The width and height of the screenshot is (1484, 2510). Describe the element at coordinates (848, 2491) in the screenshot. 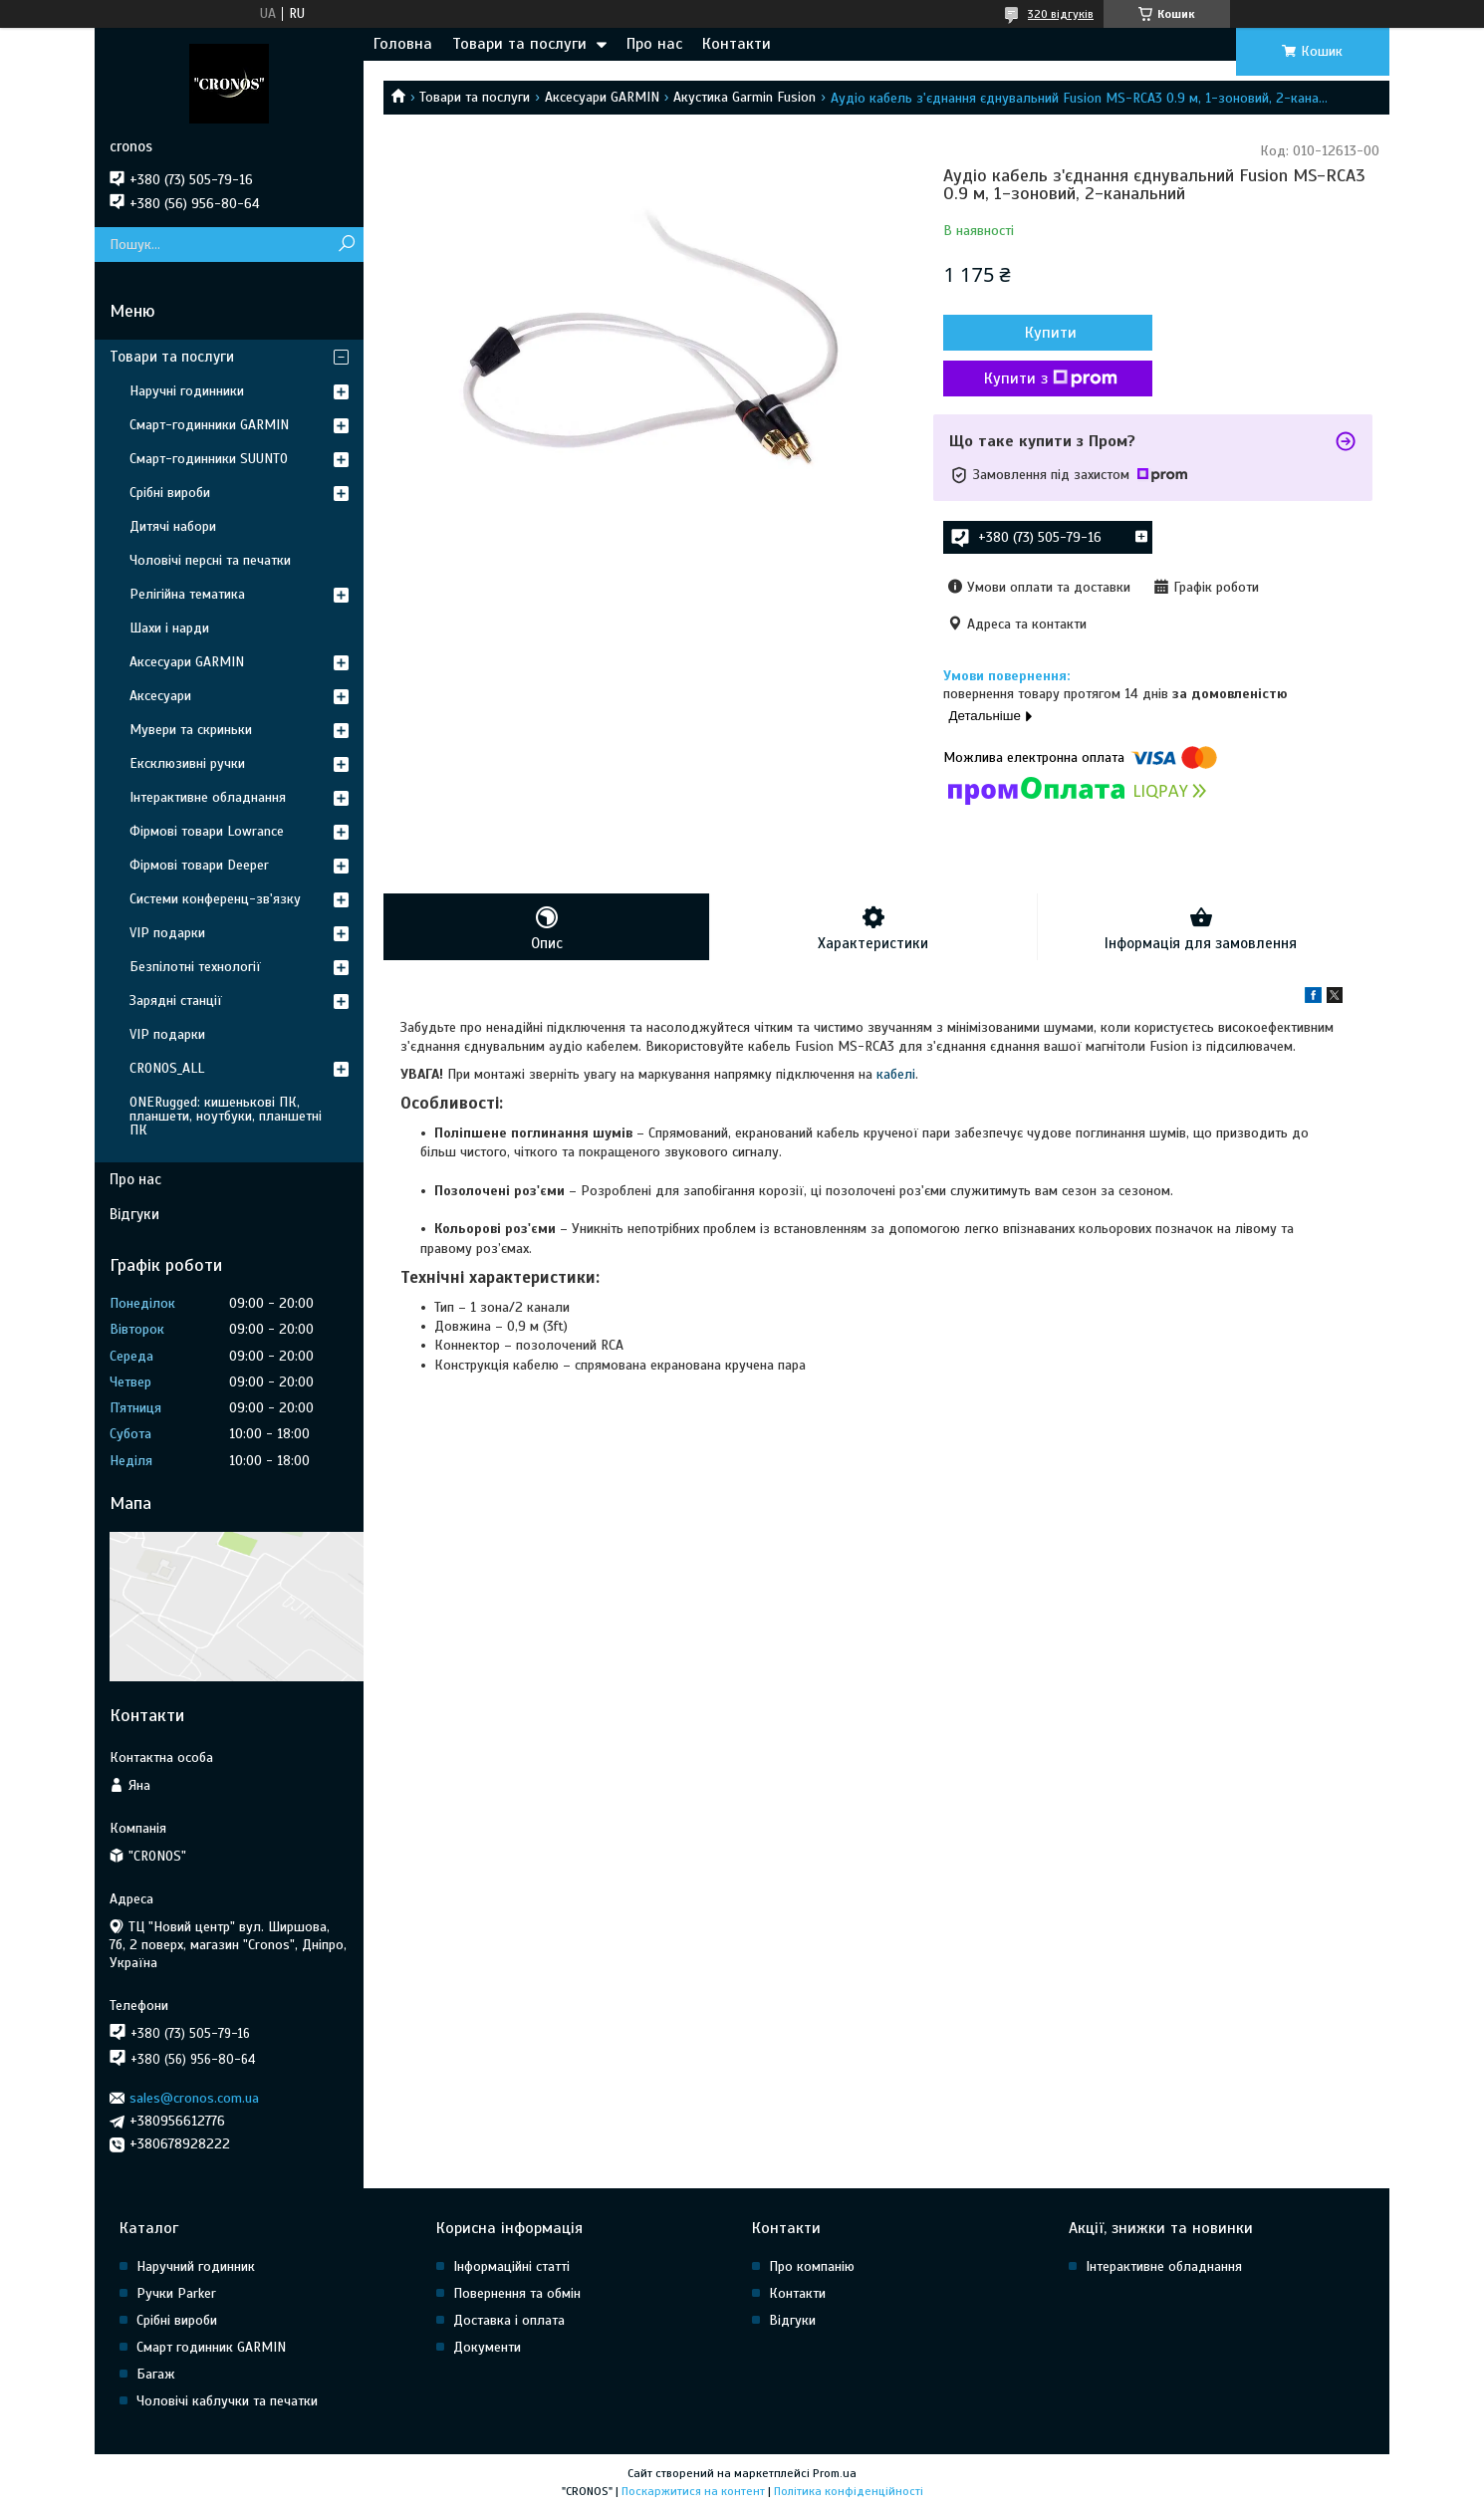

I see `Політика конфіденційності` at that location.